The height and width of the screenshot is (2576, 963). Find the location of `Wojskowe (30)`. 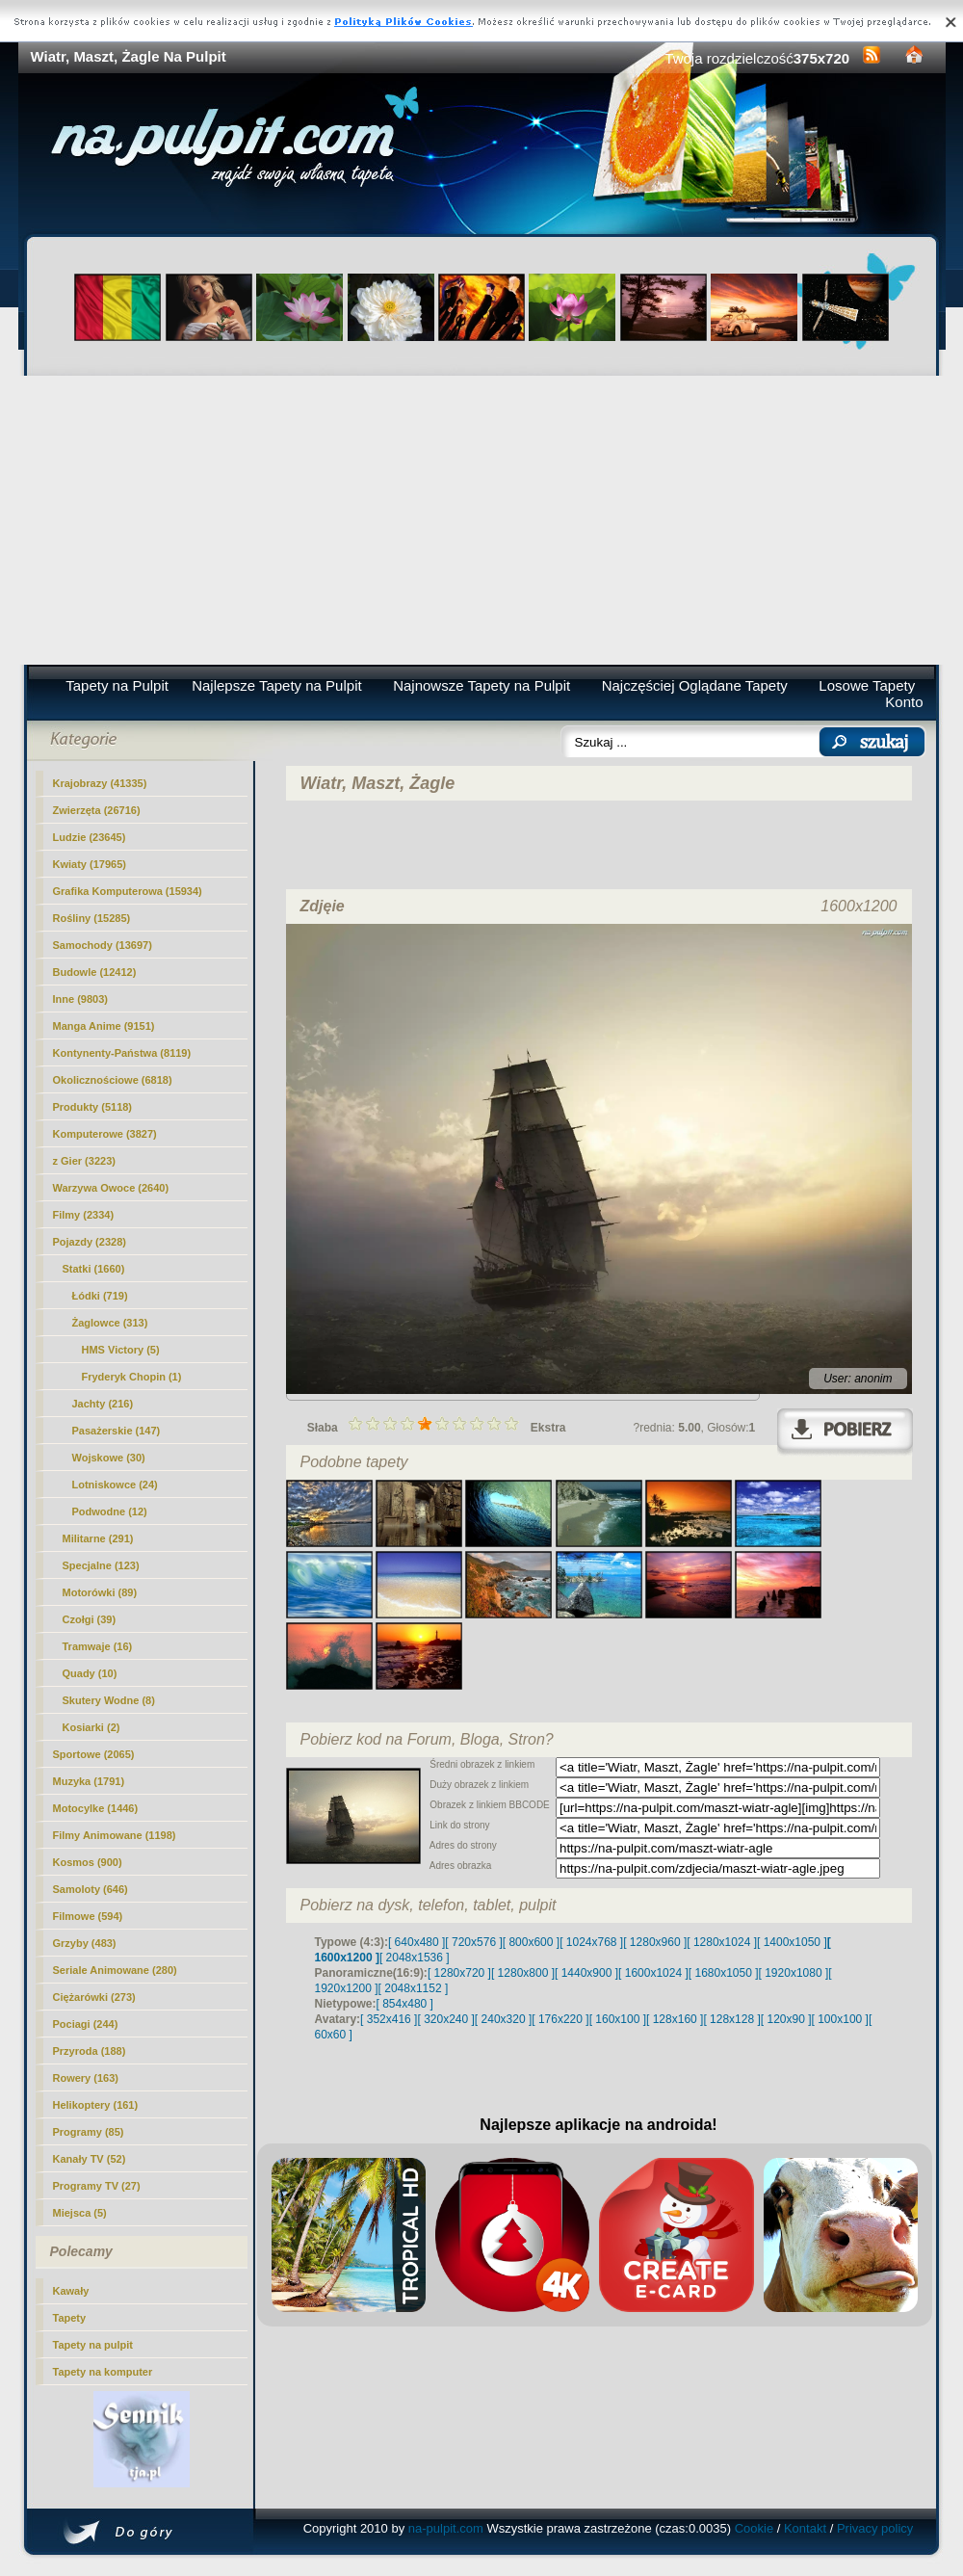

Wojskowe (30) is located at coordinates (108, 1457).